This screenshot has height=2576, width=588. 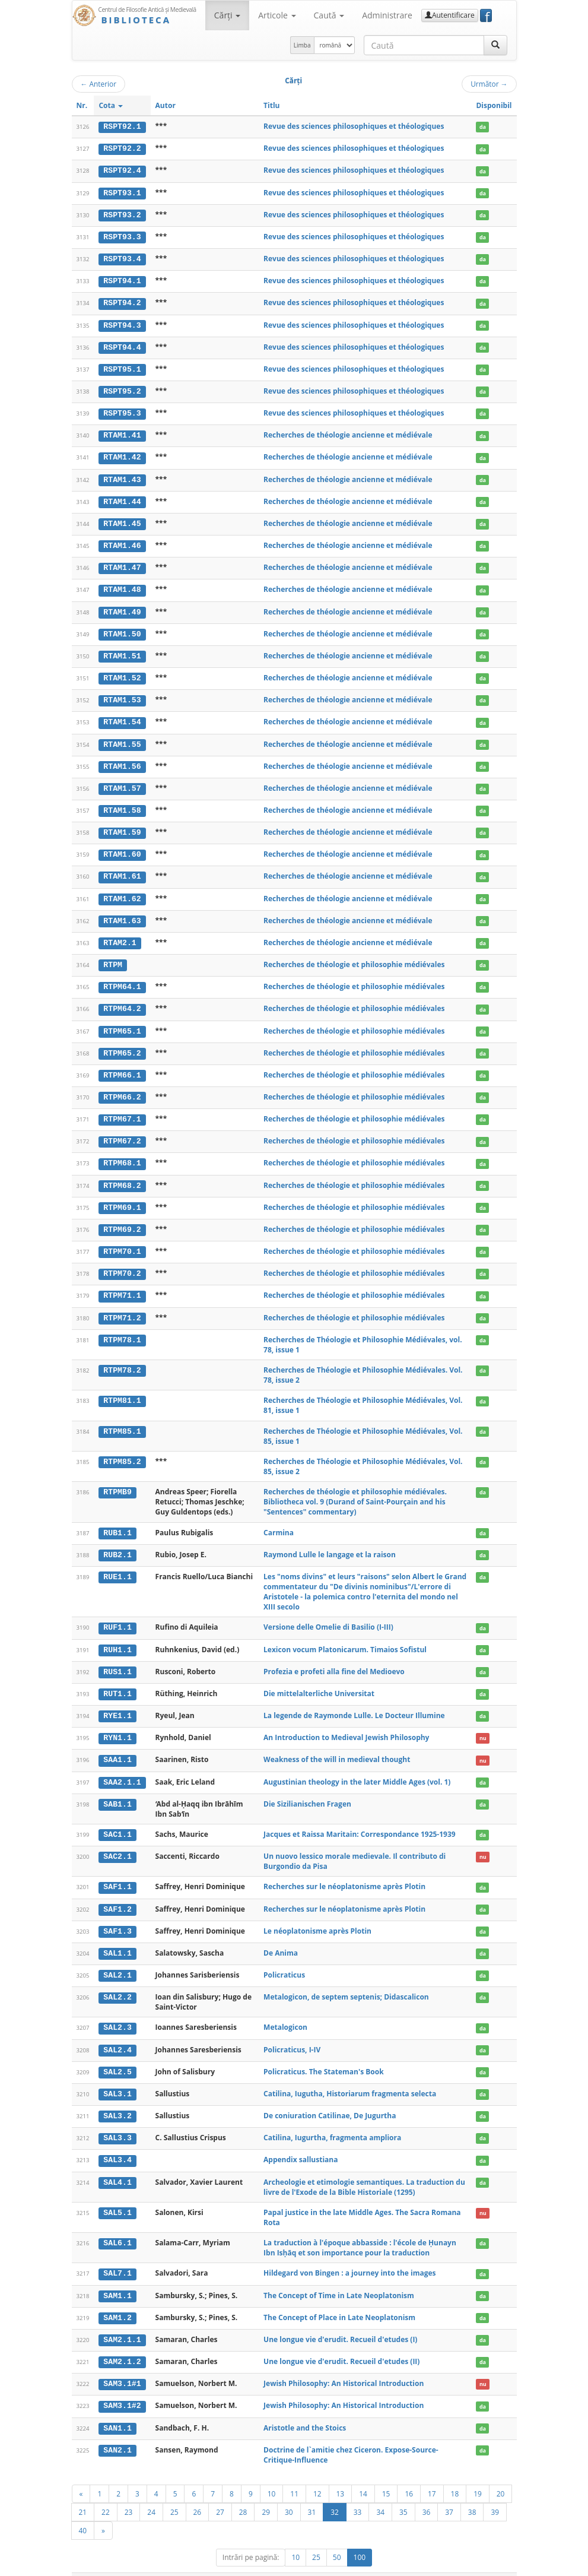 I want to click on SAC1.1, so click(x=117, y=1820).